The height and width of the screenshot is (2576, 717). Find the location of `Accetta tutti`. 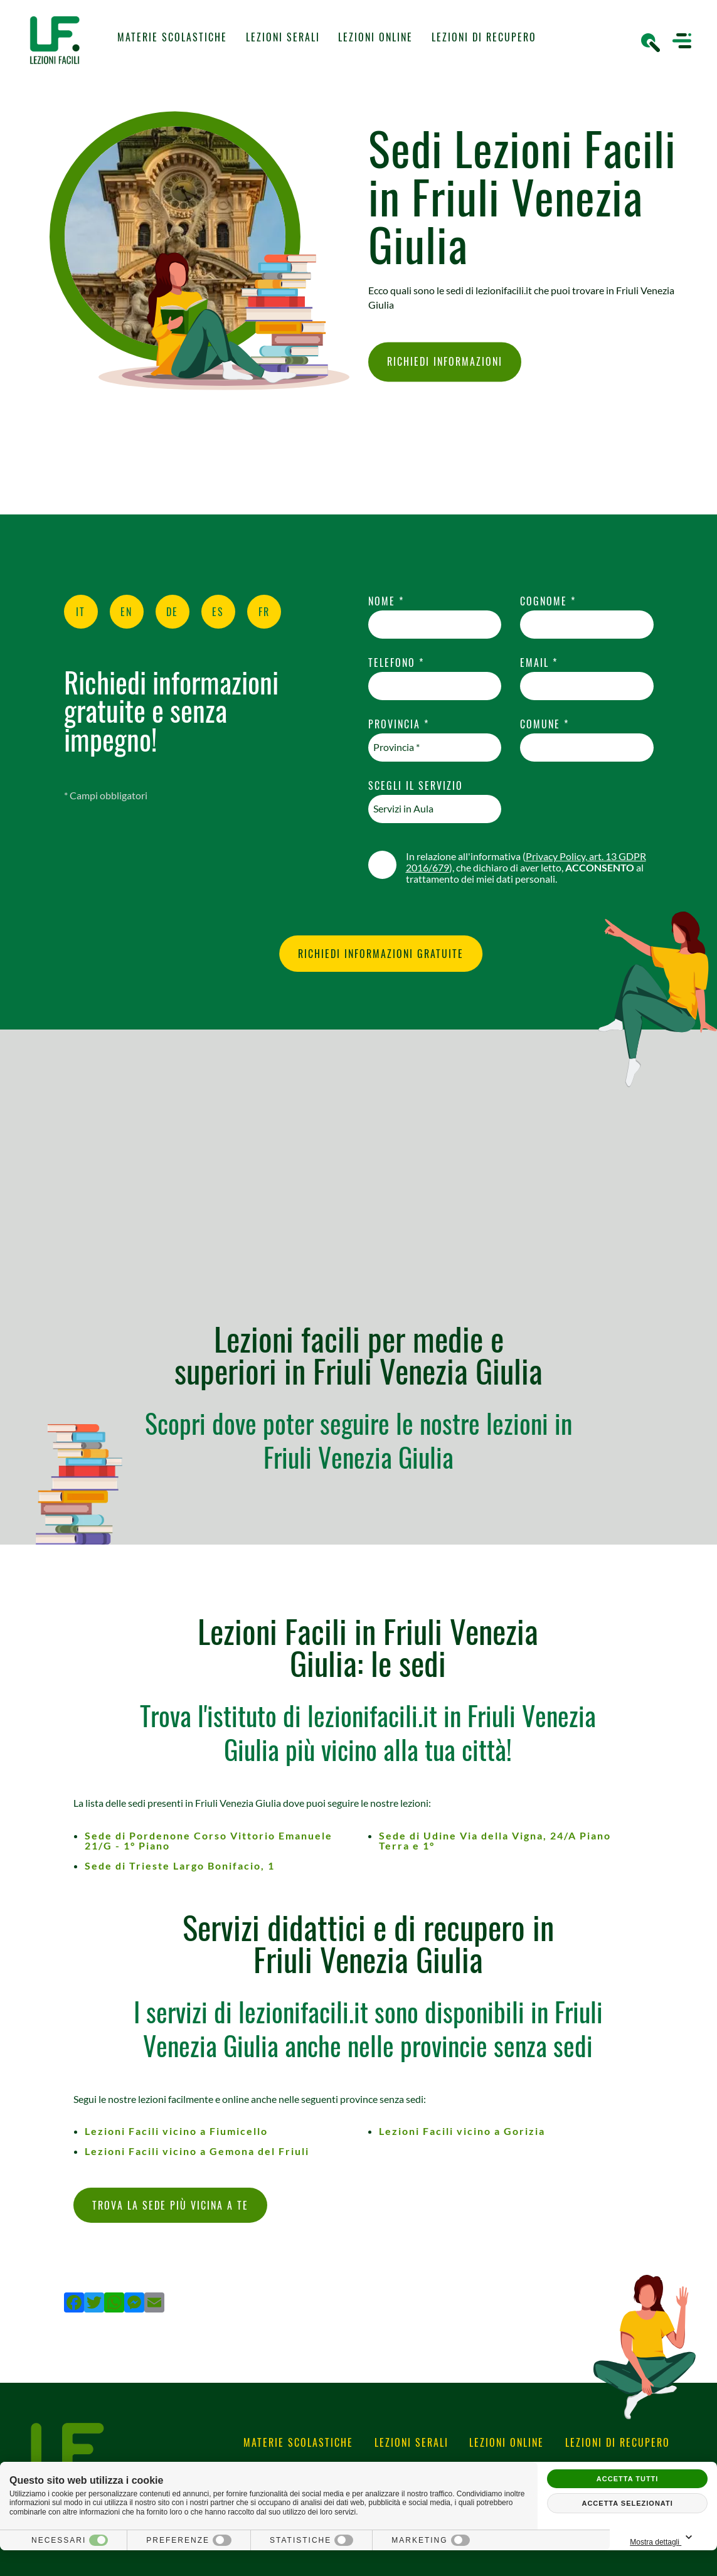

Accetta tutti is located at coordinates (628, 2479).